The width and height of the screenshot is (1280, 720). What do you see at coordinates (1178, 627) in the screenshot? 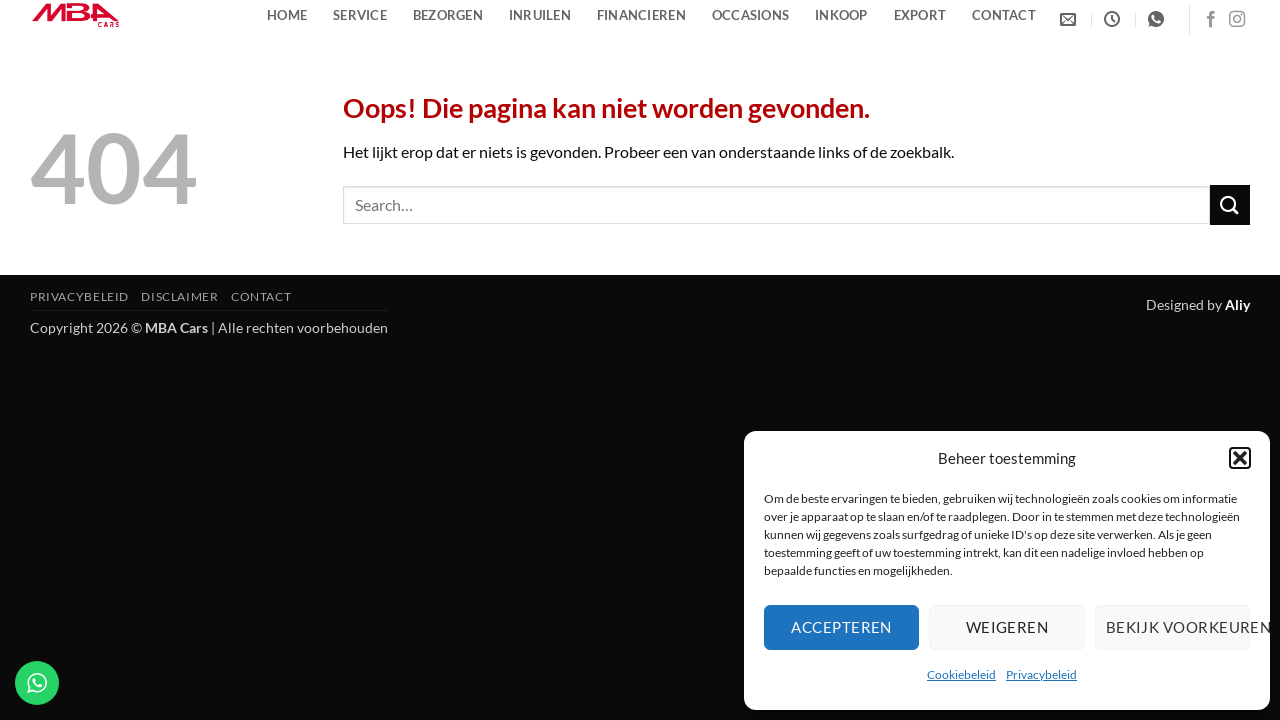
I see `Bekijk voorkeuren` at bounding box center [1178, 627].